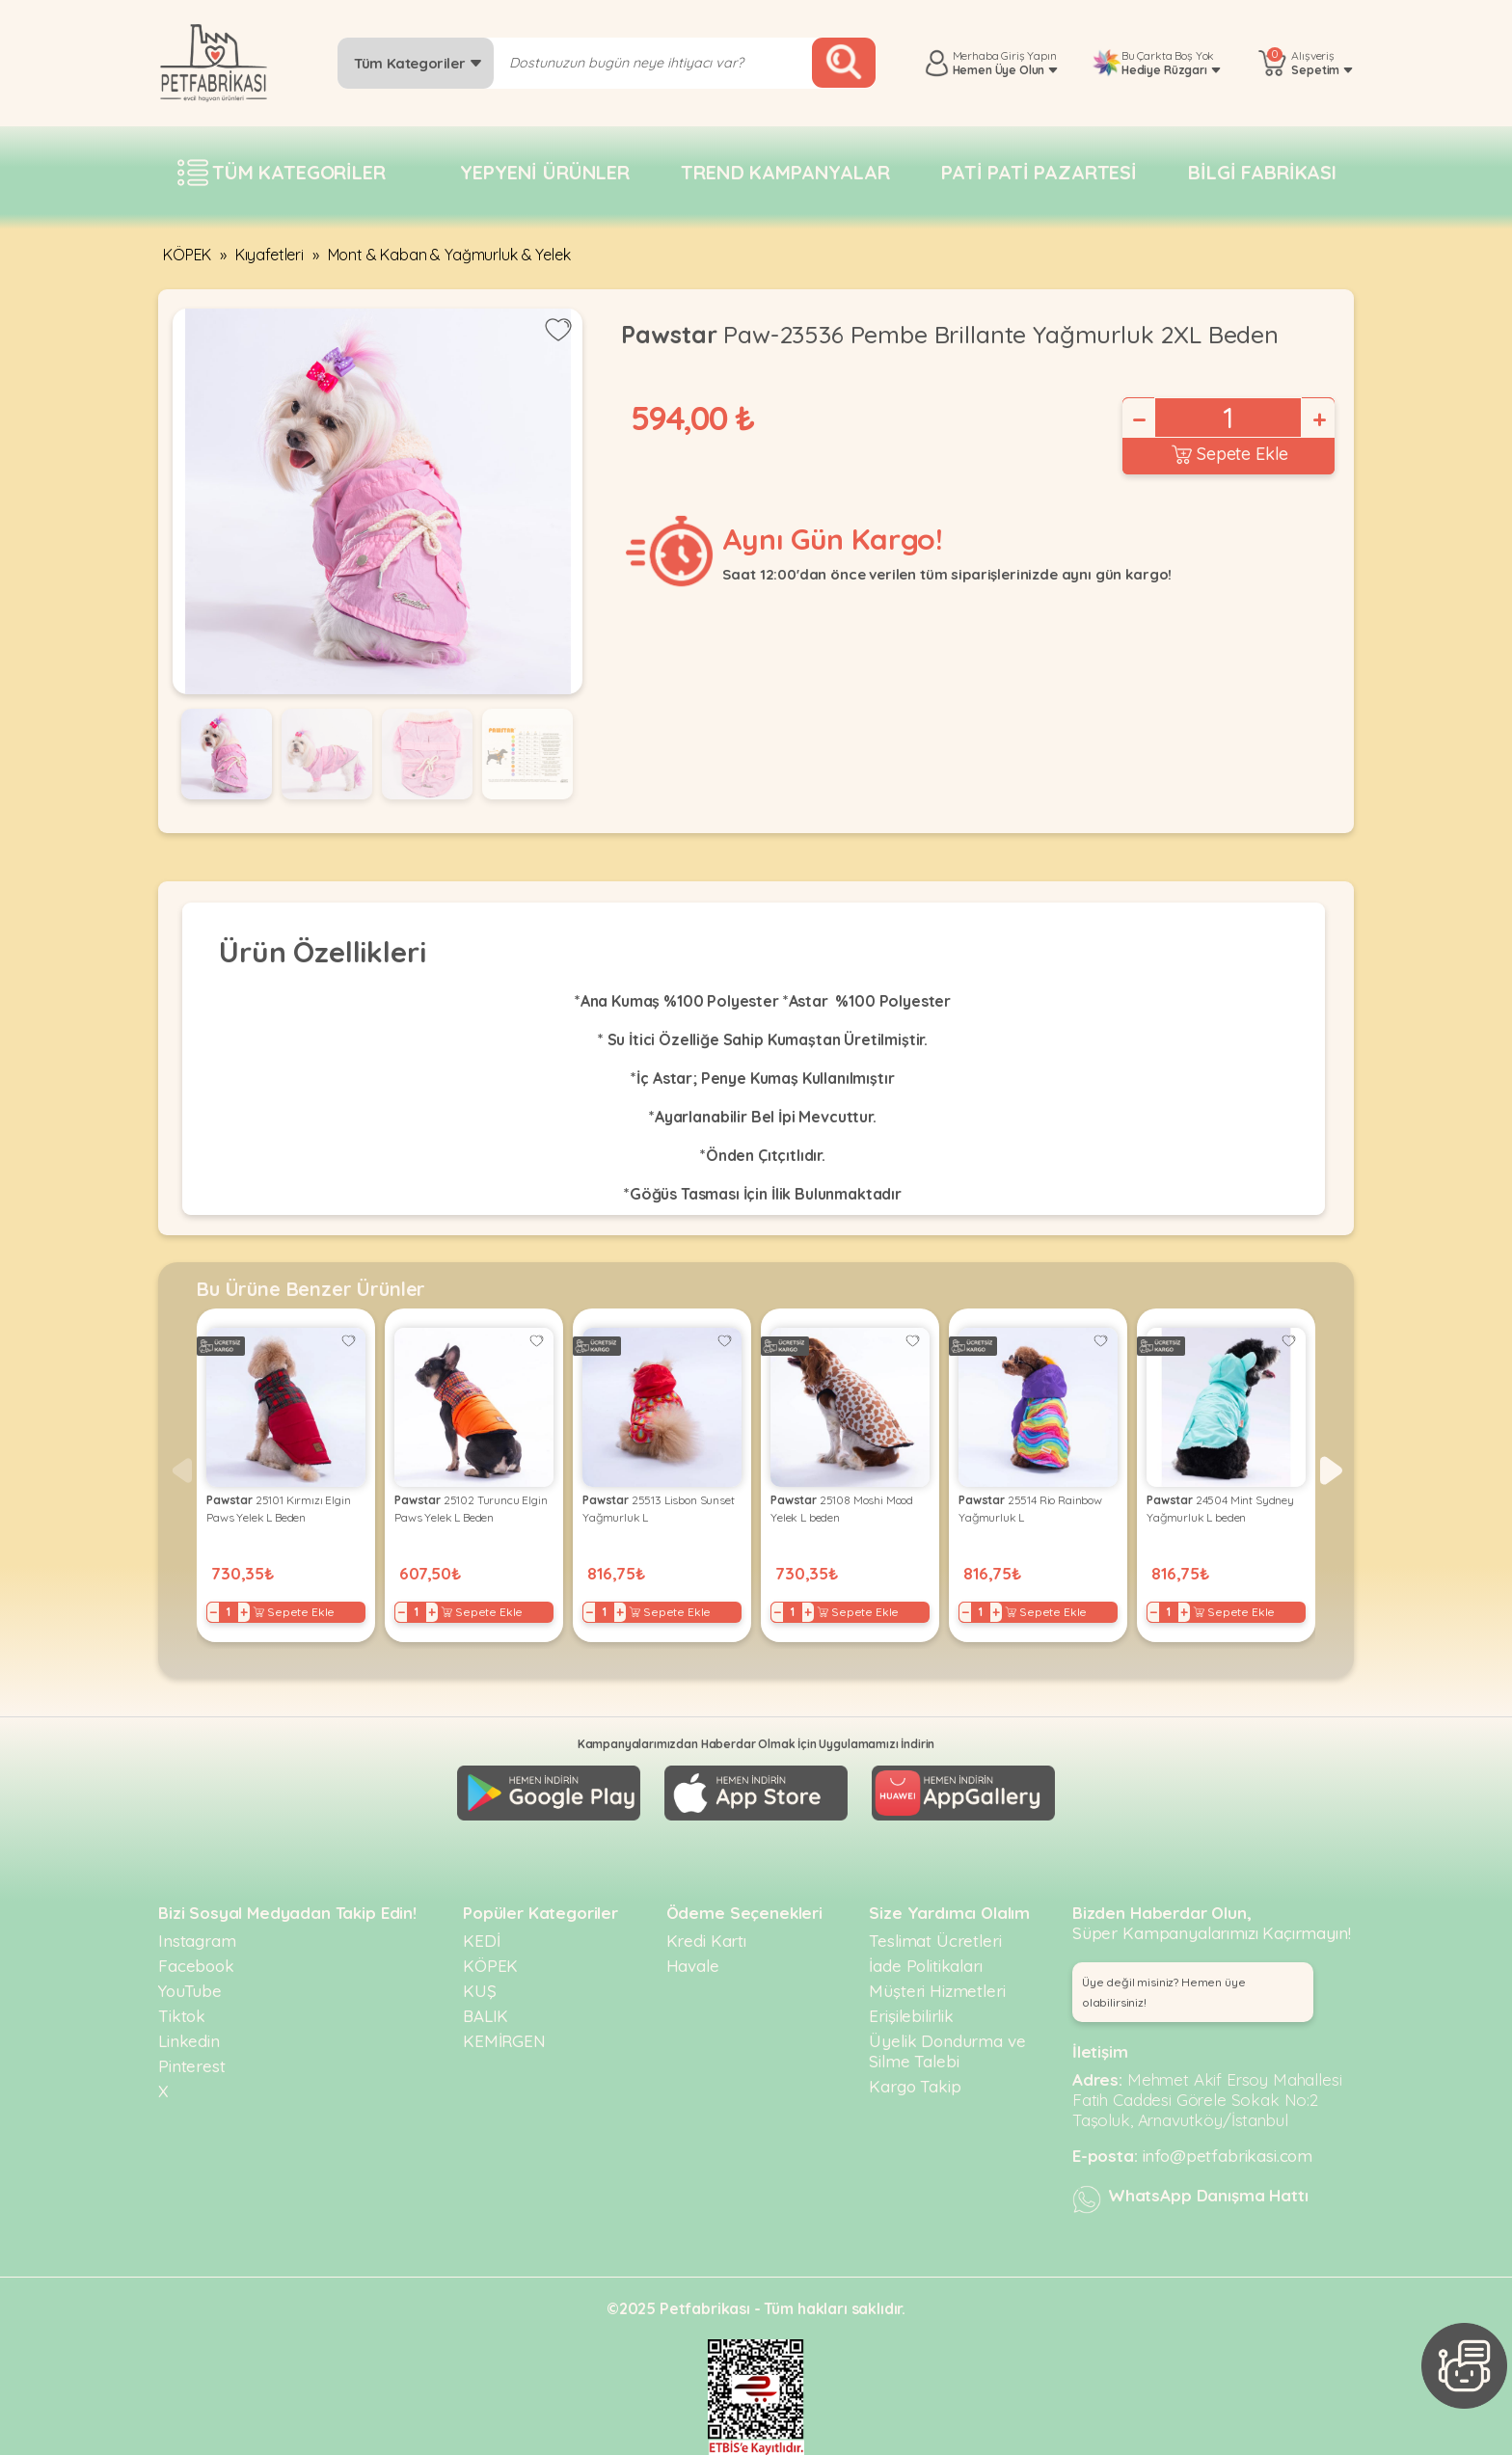 This screenshot has height=2455, width=1512. What do you see at coordinates (1164, 1992) in the screenshot?
I see `Üye değil misiniz? Hemen üye olabilirsiniz! [button]` at bounding box center [1164, 1992].